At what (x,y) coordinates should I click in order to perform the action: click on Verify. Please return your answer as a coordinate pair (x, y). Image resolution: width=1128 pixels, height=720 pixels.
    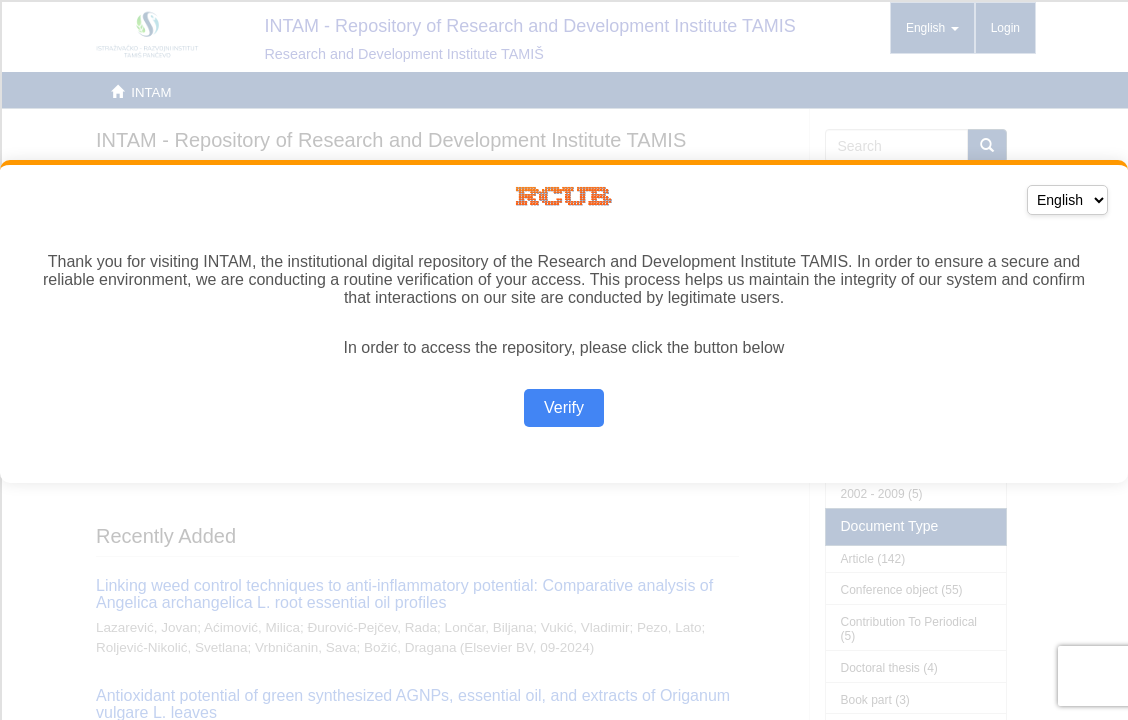
    Looking at the image, I should click on (564, 407).